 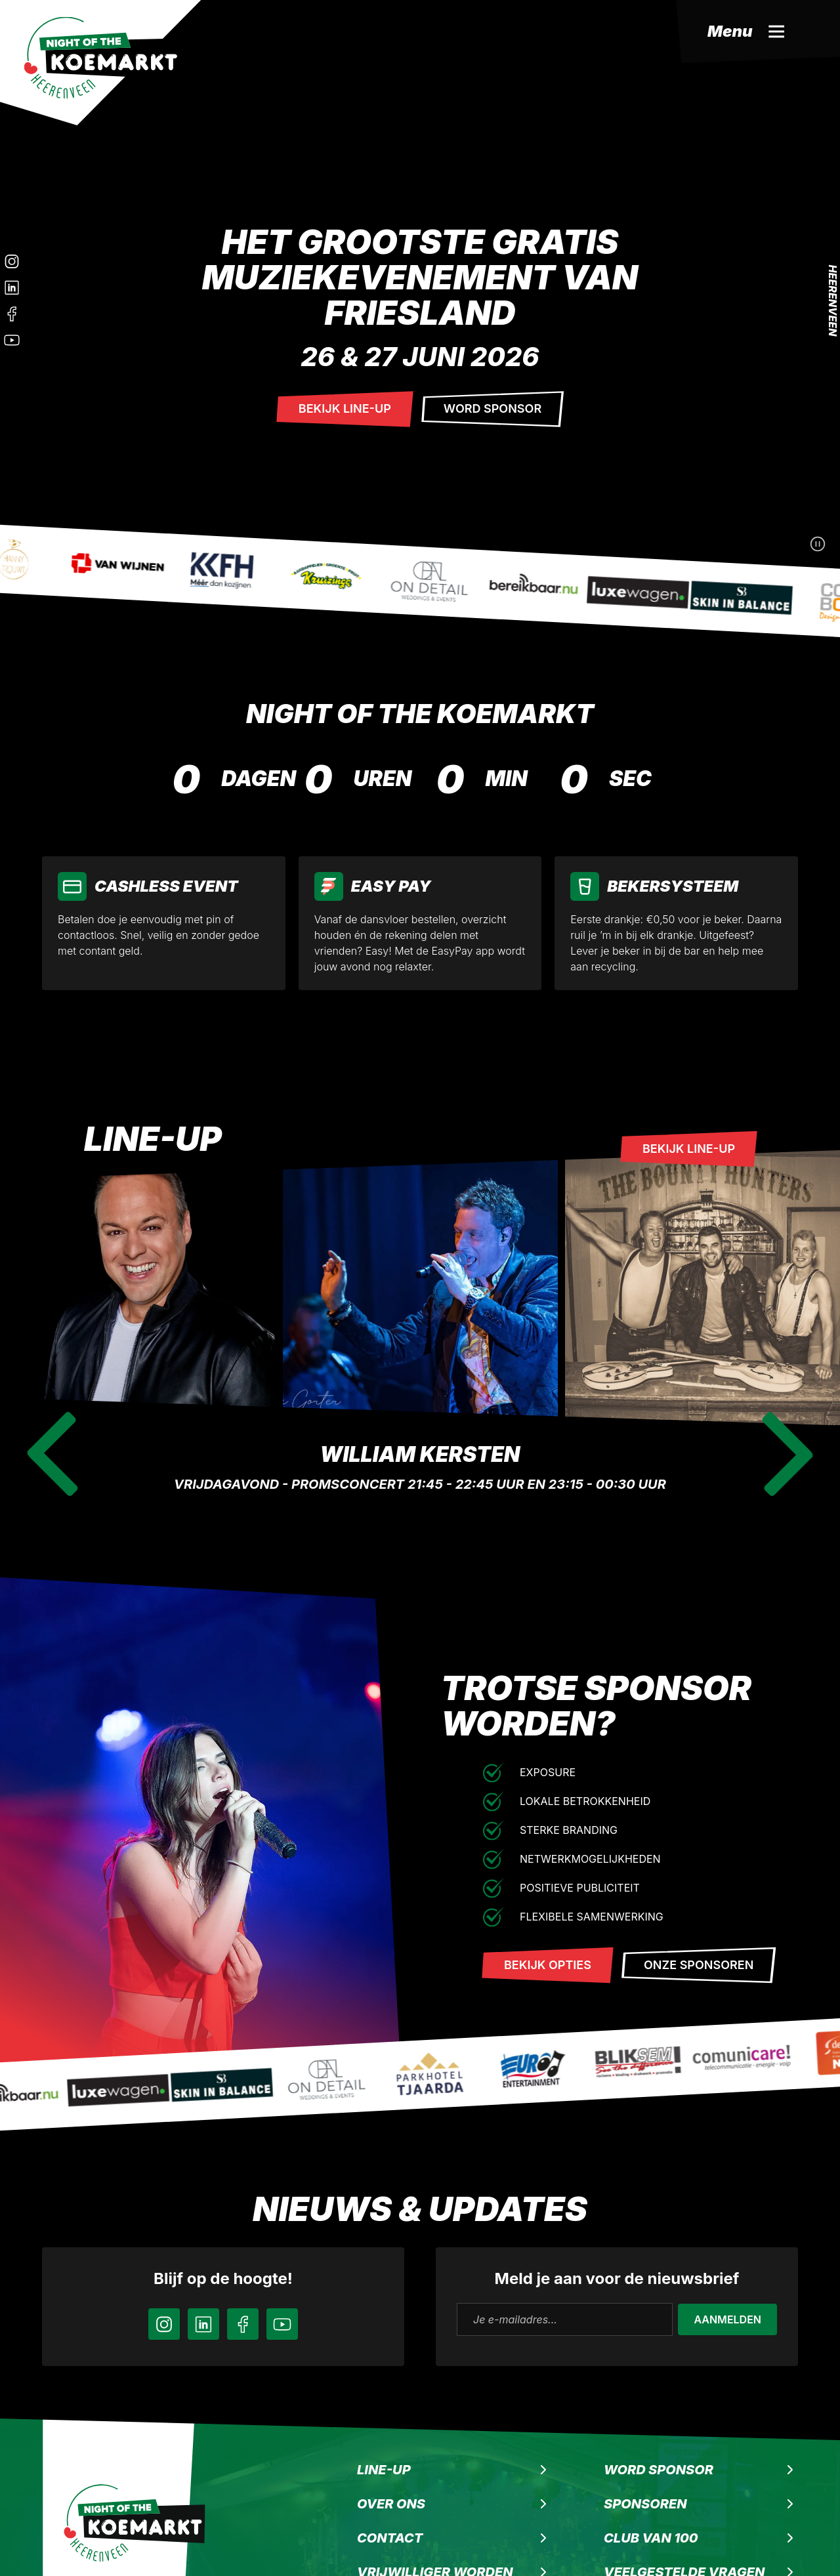 I want to click on [Next slide], so click(x=788, y=1454).